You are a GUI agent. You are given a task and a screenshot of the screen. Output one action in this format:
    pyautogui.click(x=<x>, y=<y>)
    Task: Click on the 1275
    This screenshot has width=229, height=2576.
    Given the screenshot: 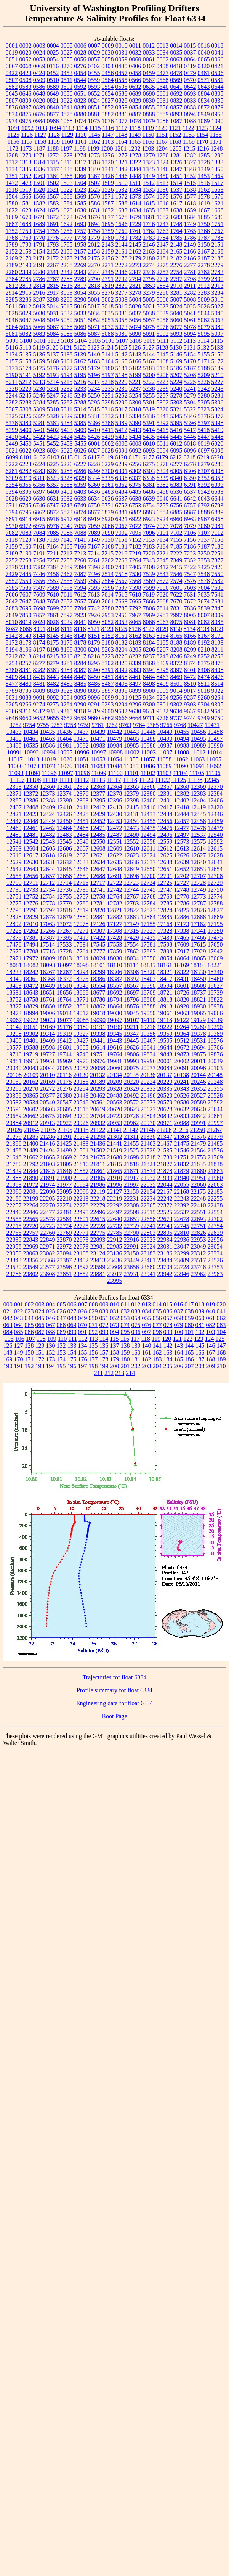 What is the action you would take?
    pyautogui.click(x=94, y=155)
    